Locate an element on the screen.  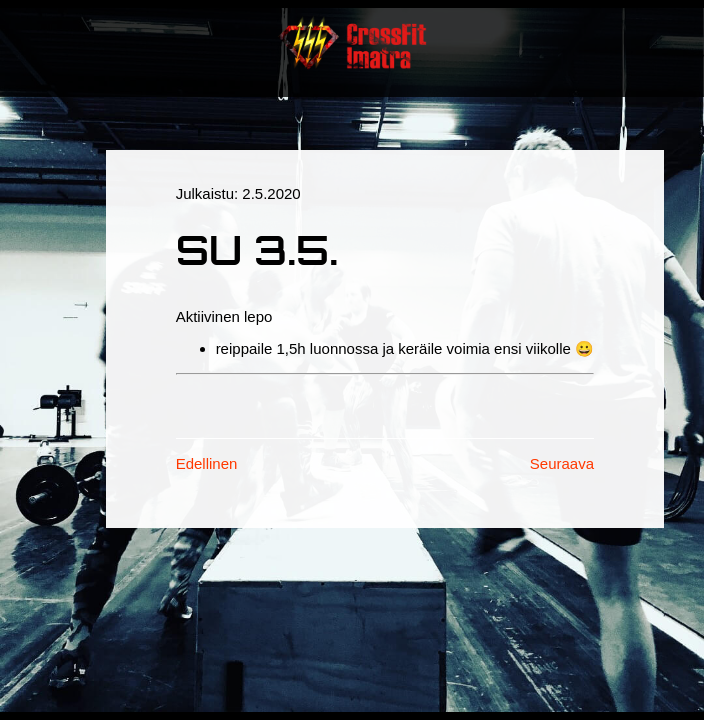
Seuraava is located at coordinates (562, 463).